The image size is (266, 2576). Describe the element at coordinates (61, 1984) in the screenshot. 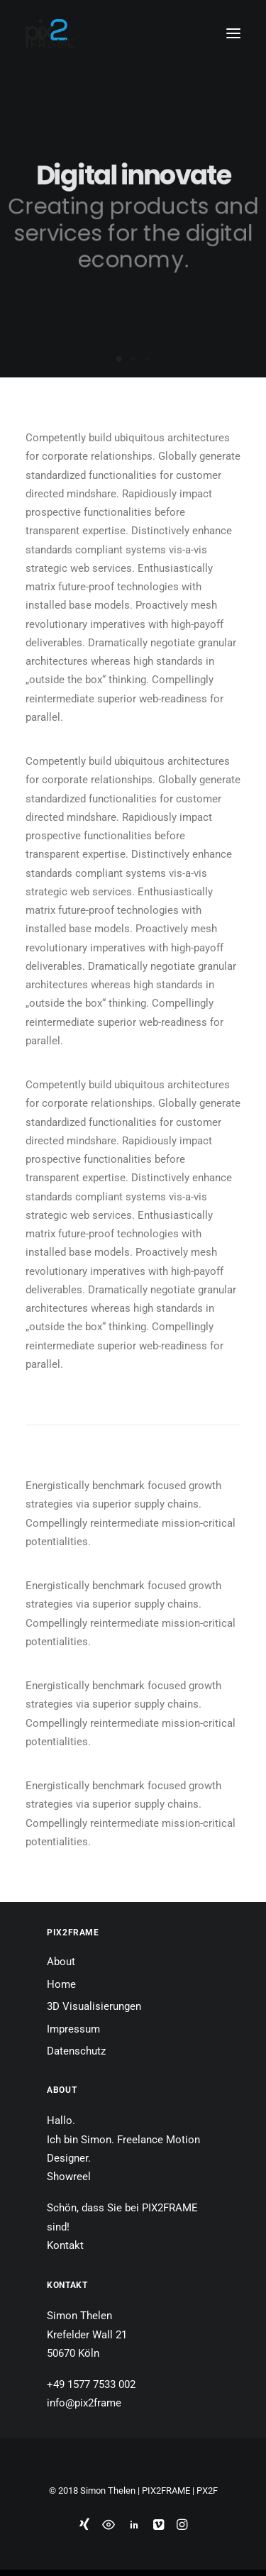

I see `Home` at that location.